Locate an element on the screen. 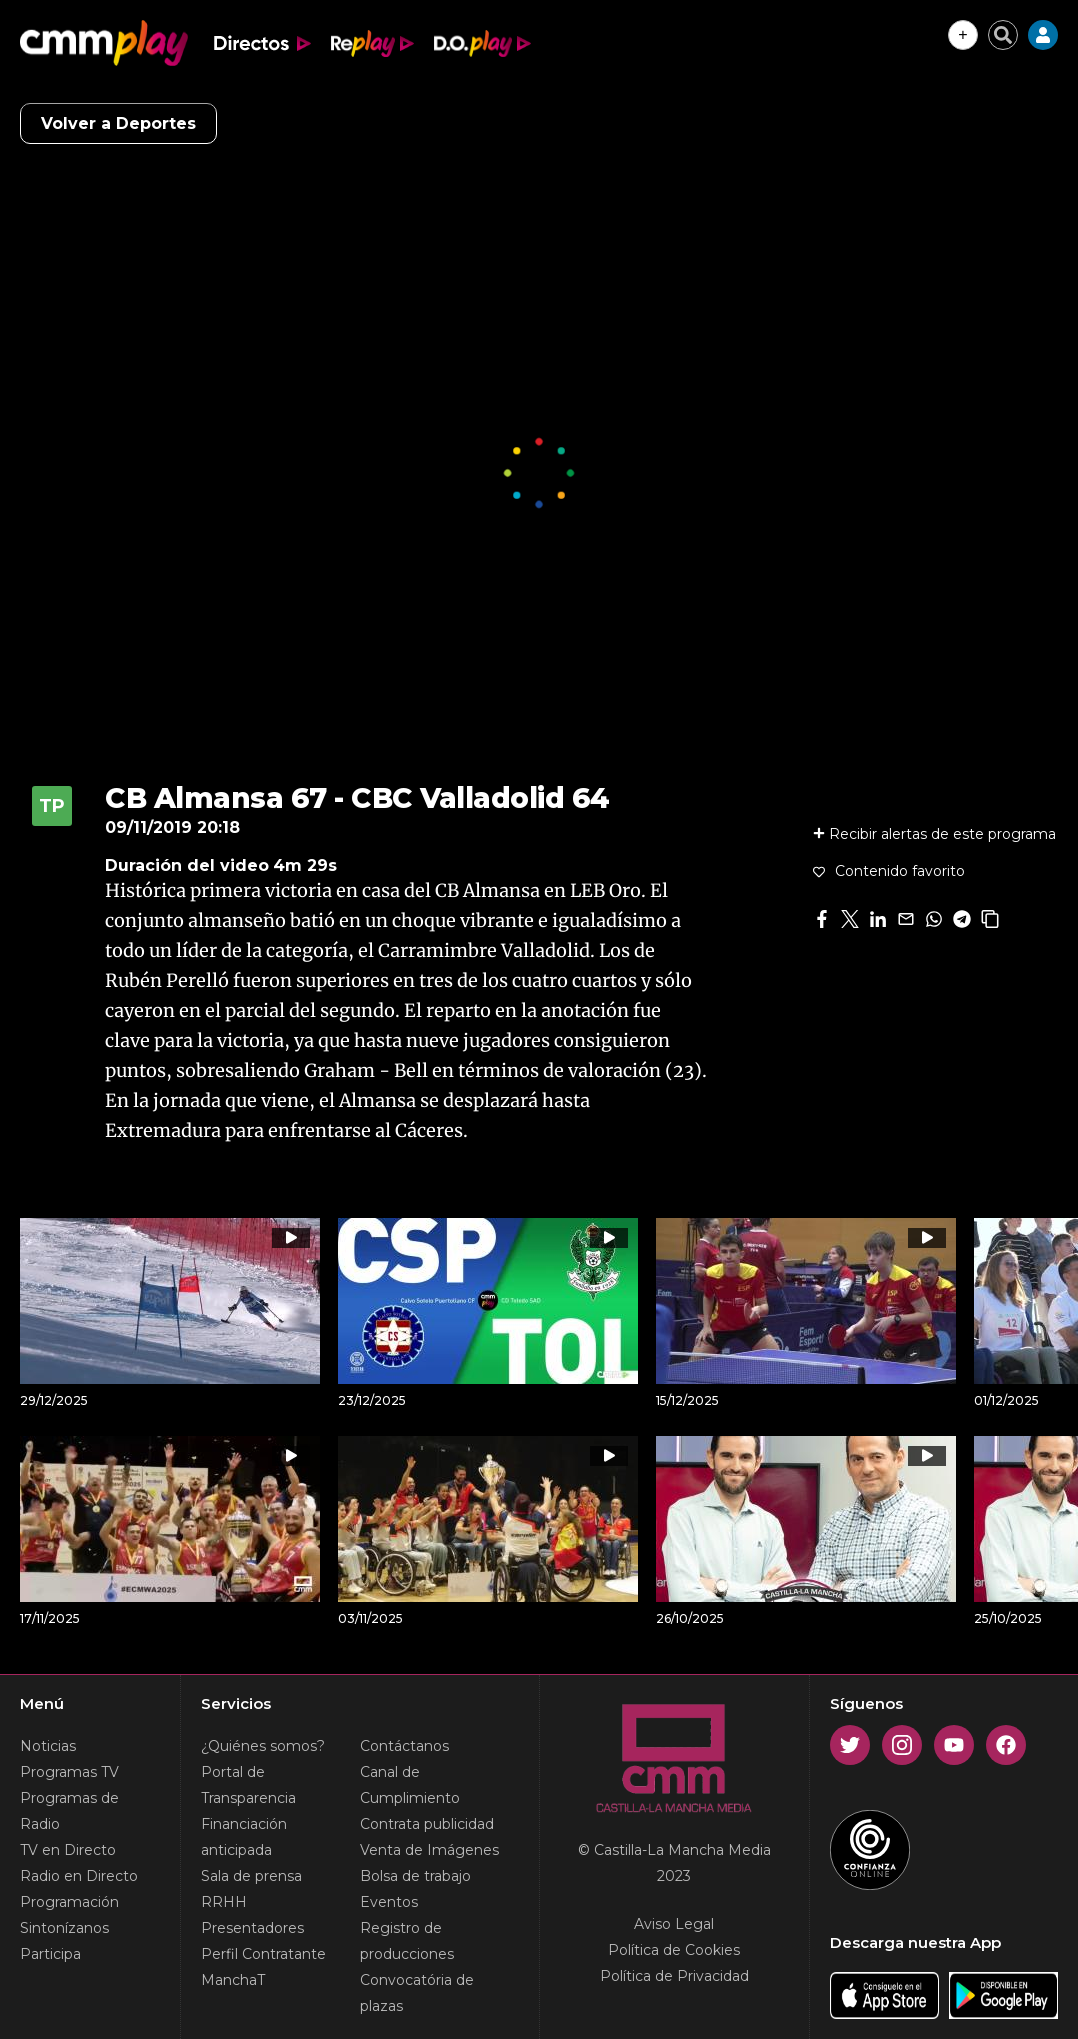  Participa is located at coordinates (50, 1954).